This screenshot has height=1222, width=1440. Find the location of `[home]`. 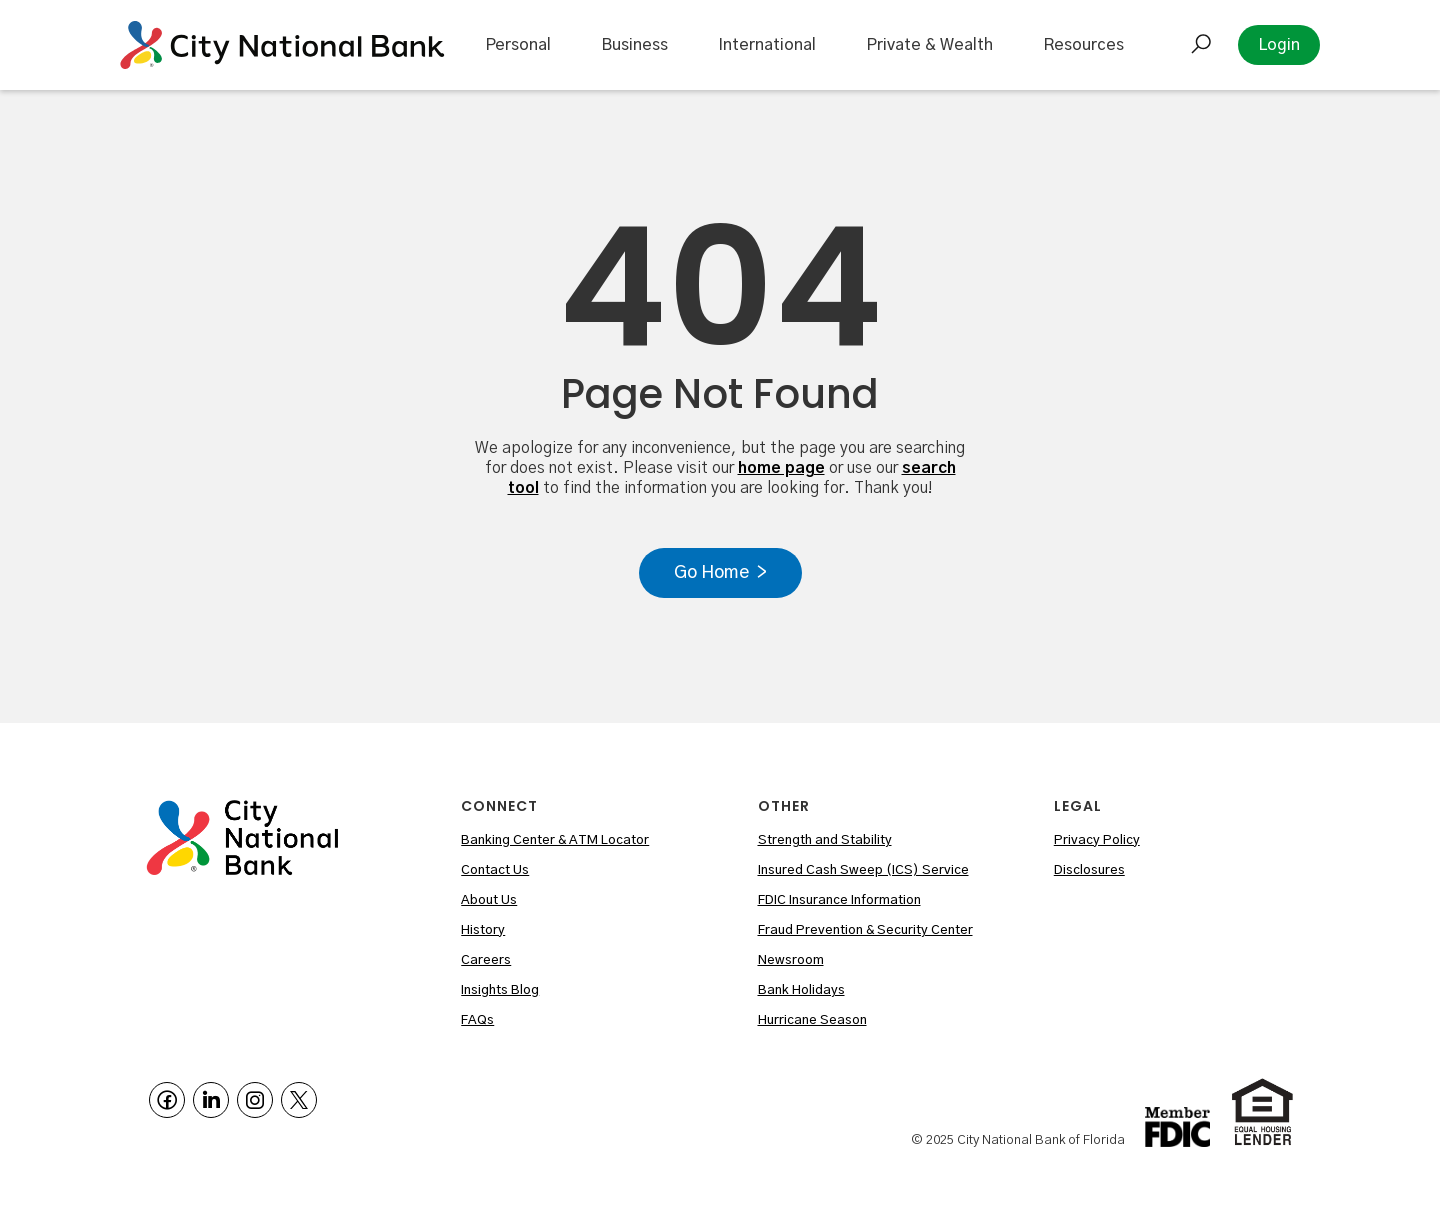

[home] is located at coordinates (282, 45).